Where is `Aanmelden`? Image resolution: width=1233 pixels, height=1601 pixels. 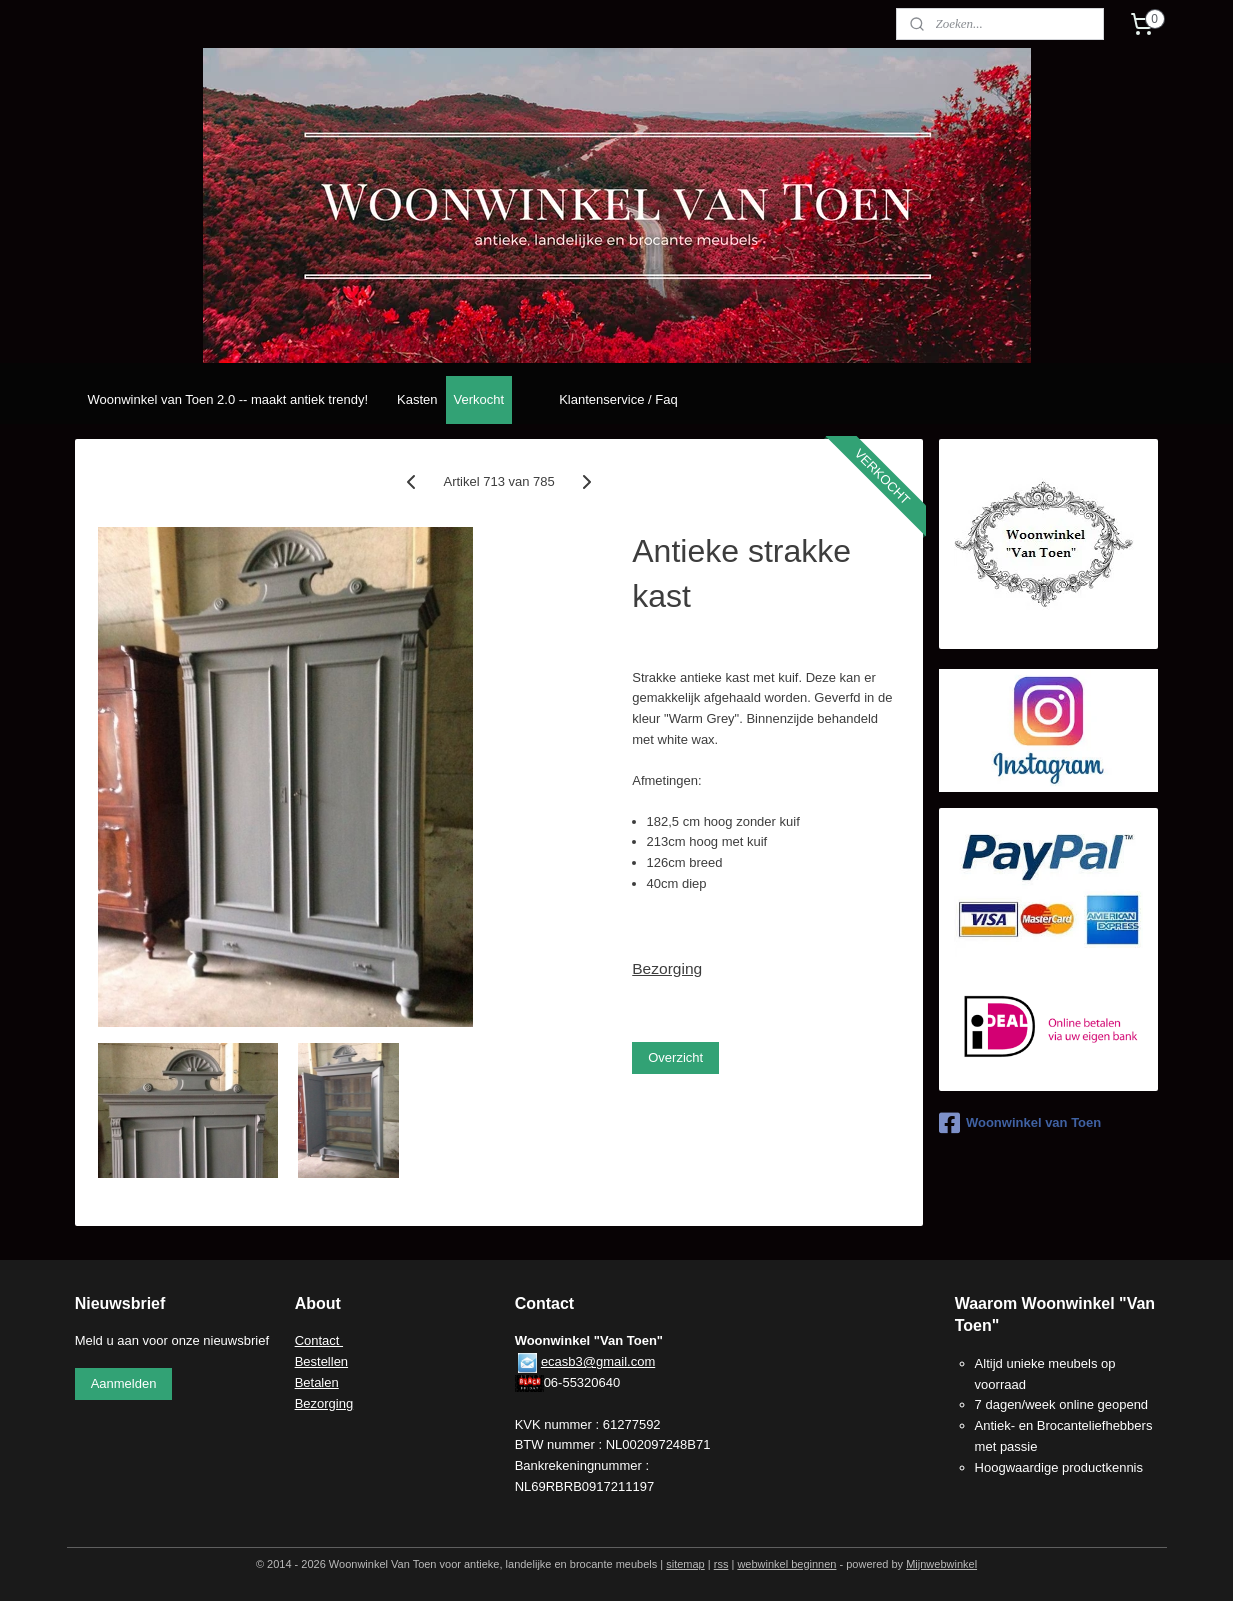 Aanmelden is located at coordinates (124, 1383).